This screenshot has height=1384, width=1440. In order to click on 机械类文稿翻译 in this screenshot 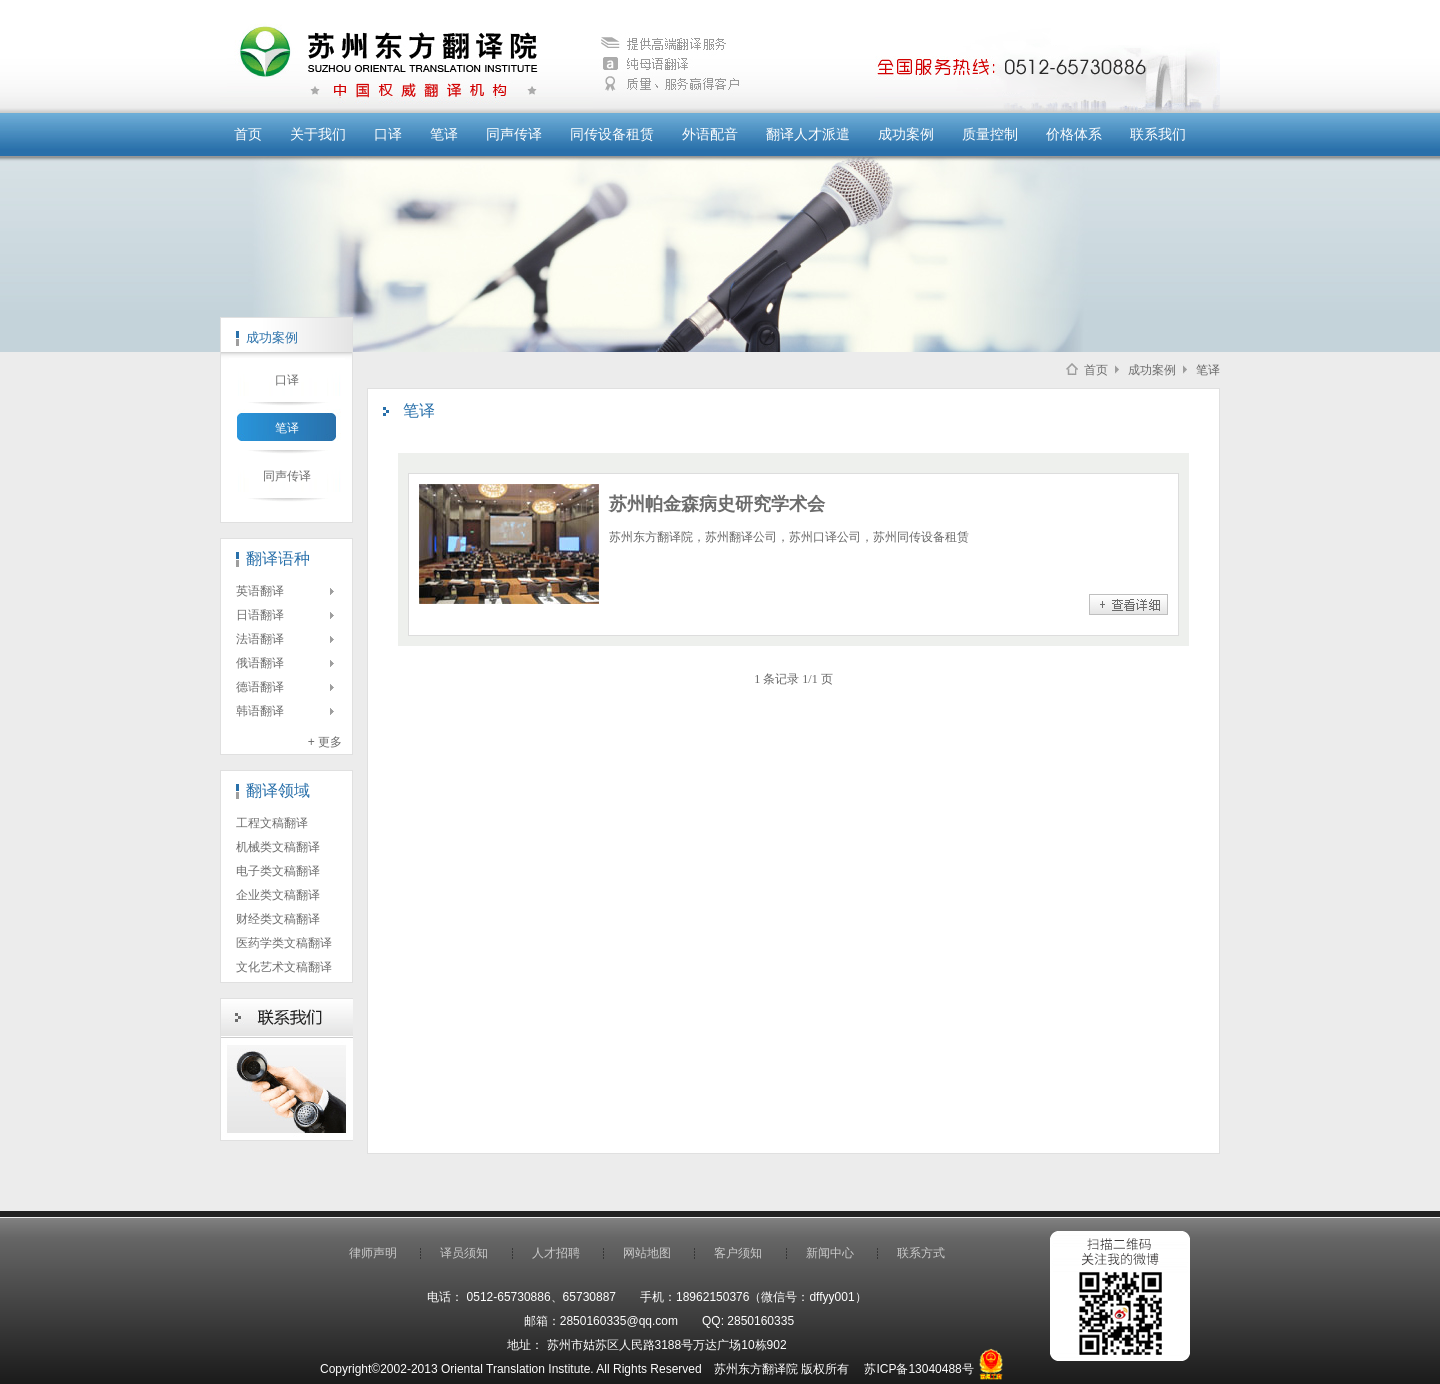, I will do `click(278, 847)`.